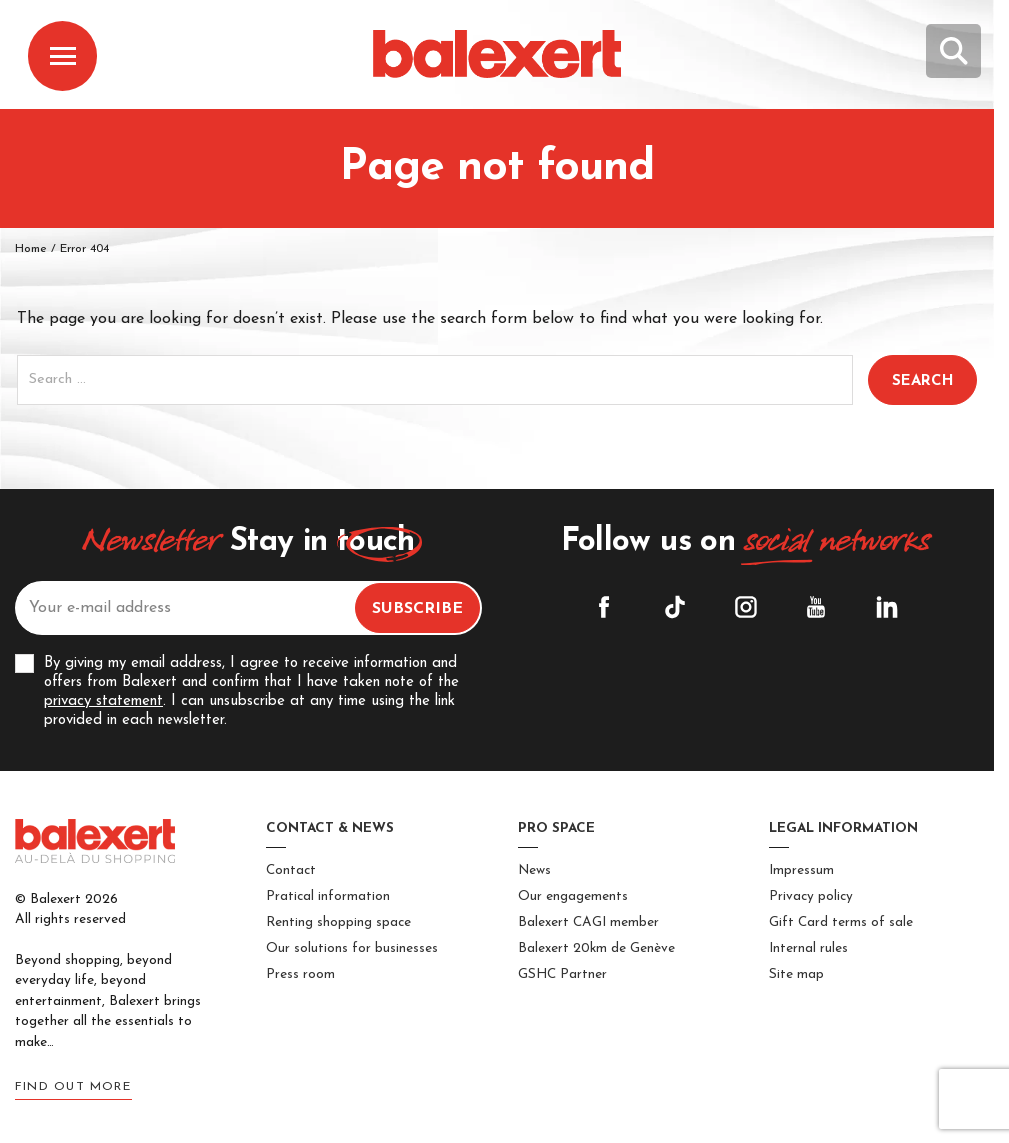  What do you see at coordinates (816, 607) in the screenshot?
I see `YouTube` at bounding box center [816, 607].